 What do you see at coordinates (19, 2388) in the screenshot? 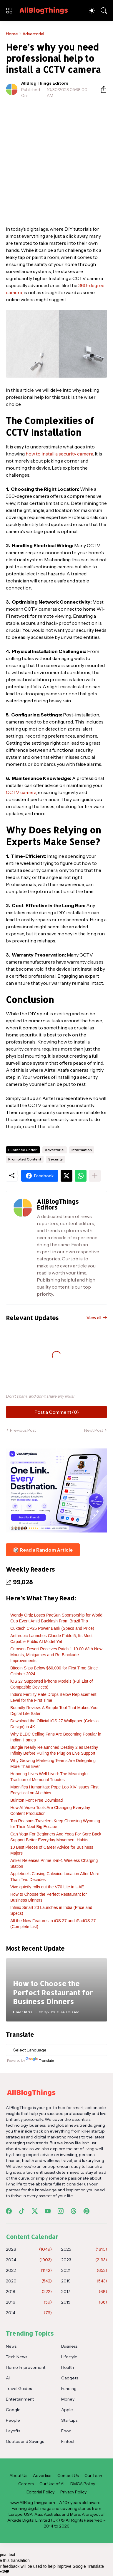
I see `Travel Guides` at bounding box center [19, 2388].